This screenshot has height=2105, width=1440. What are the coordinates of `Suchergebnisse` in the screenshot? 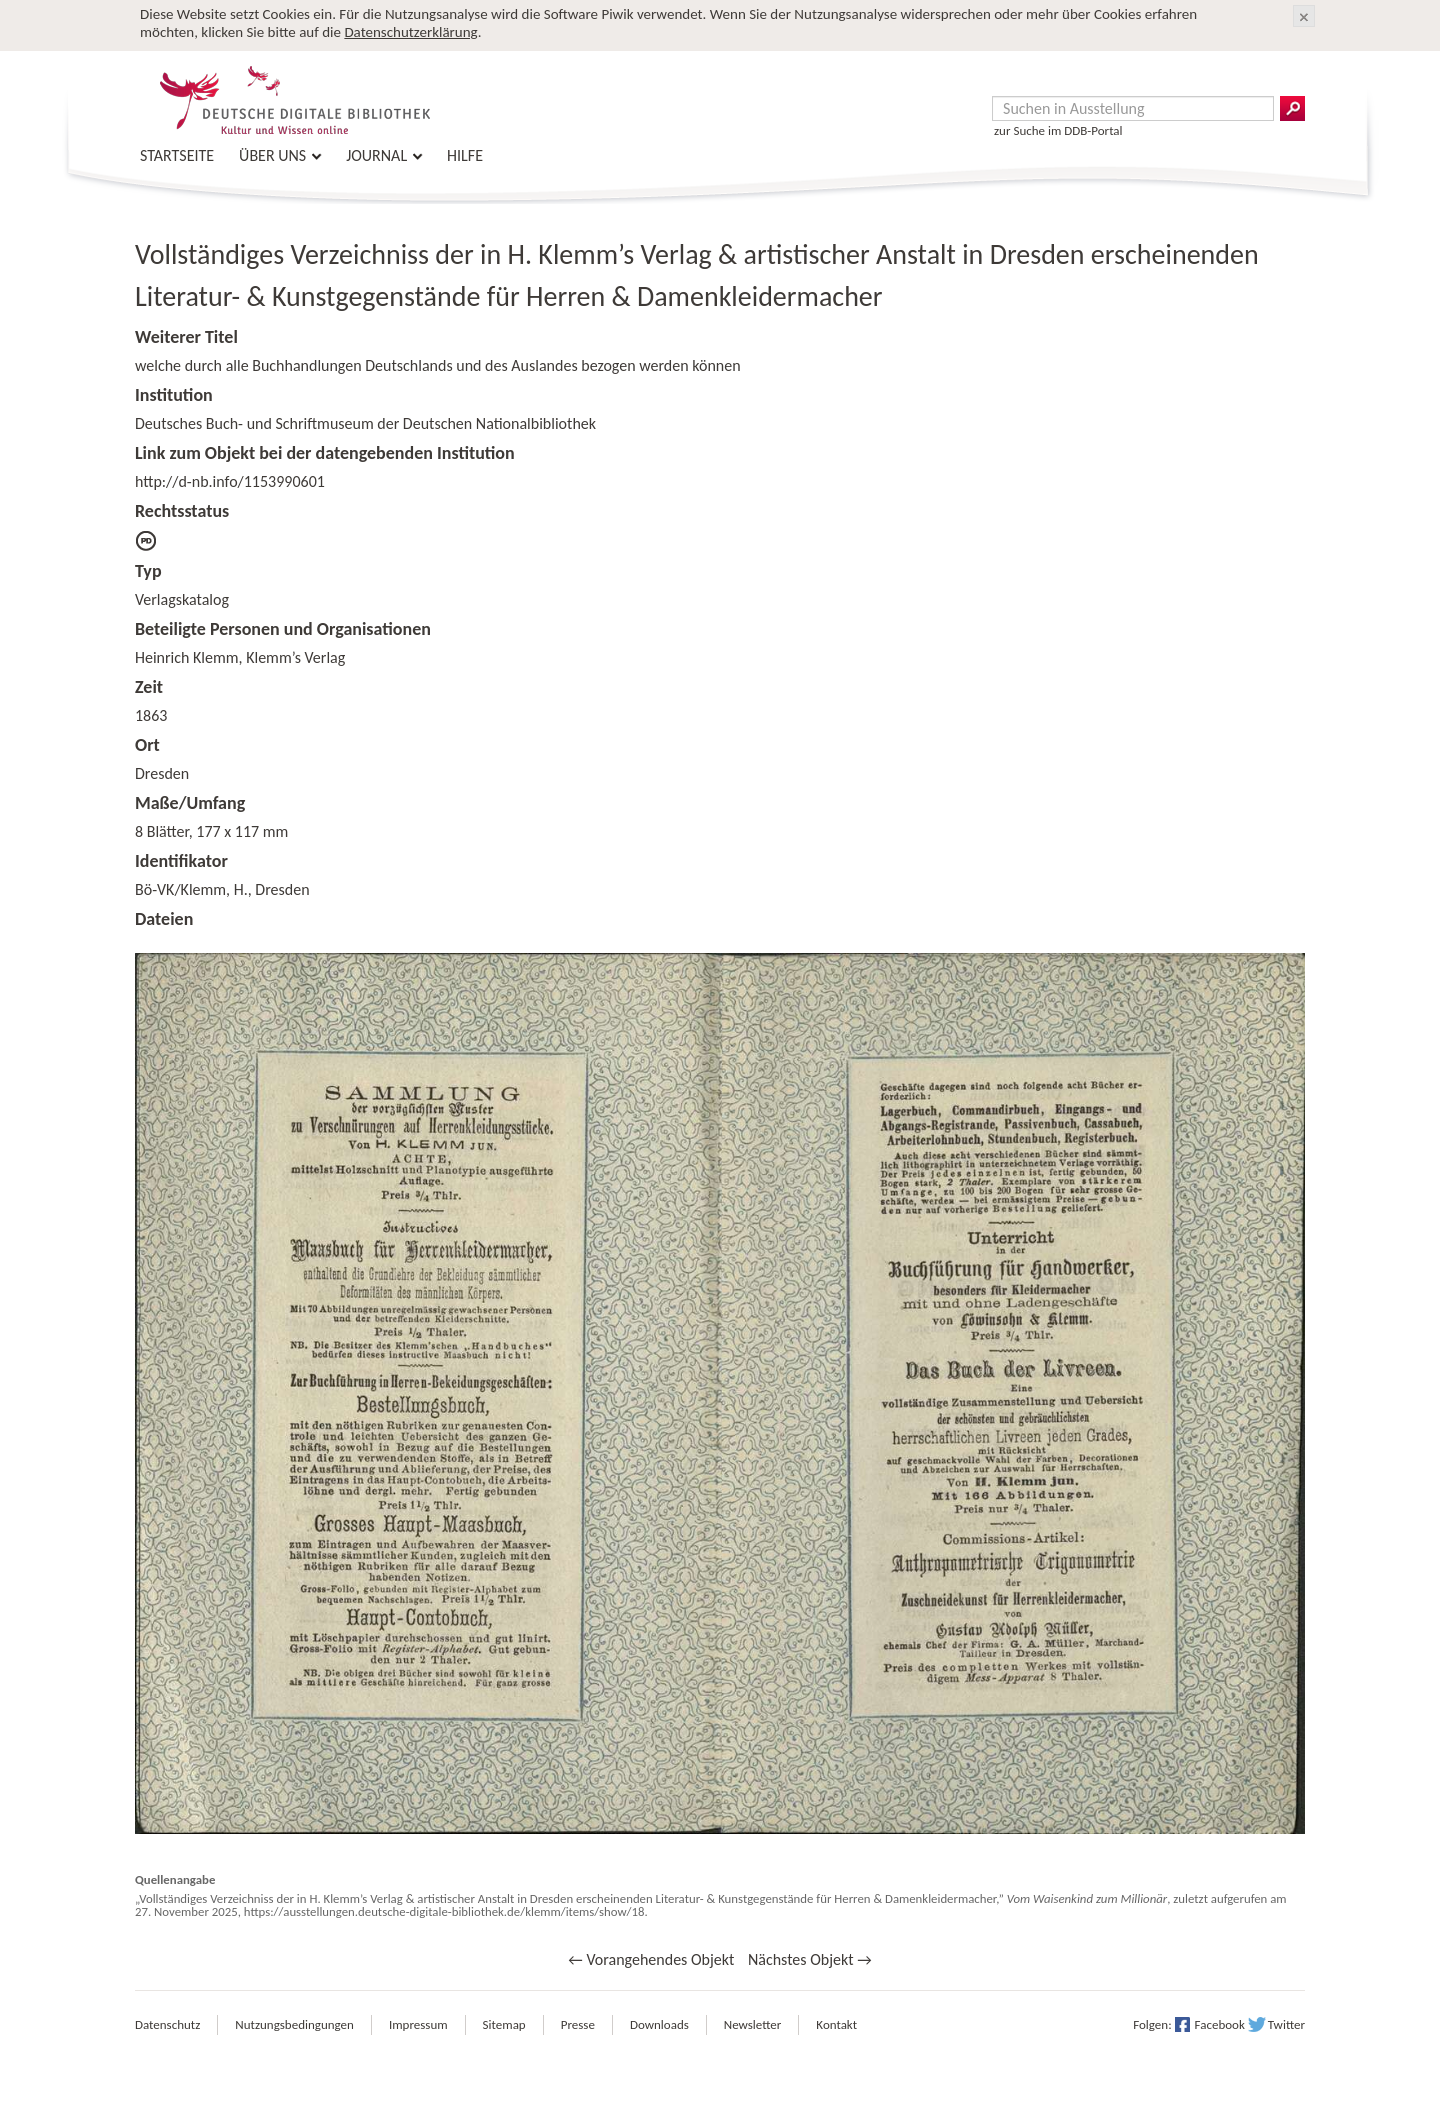 It's located at (1292, 108).